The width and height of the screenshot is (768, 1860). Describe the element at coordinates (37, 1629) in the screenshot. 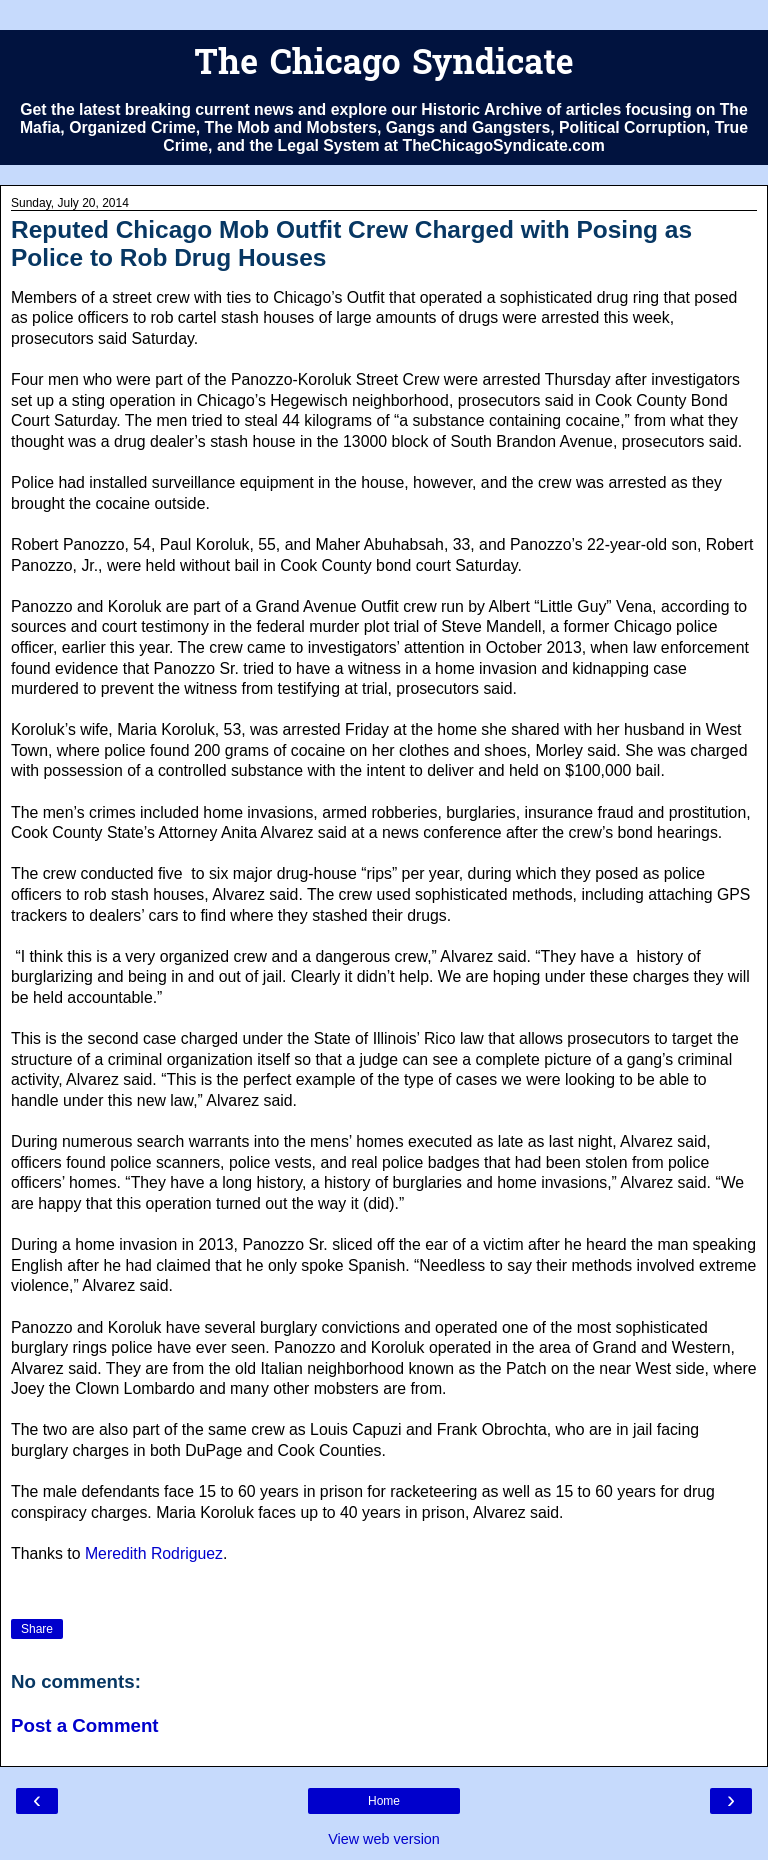

I see `Share` at that location.